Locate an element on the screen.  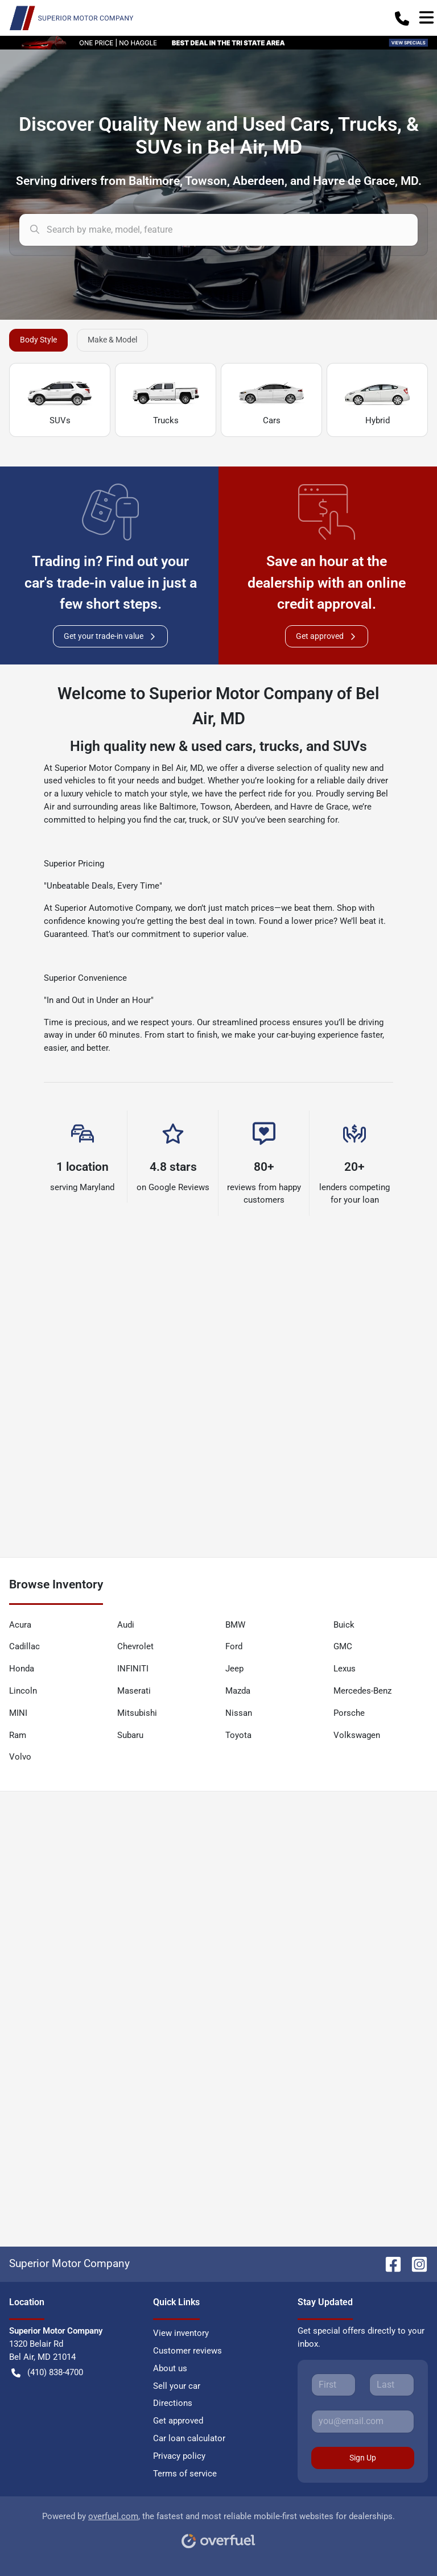
Make & Model is located at coordinates (112, 339).